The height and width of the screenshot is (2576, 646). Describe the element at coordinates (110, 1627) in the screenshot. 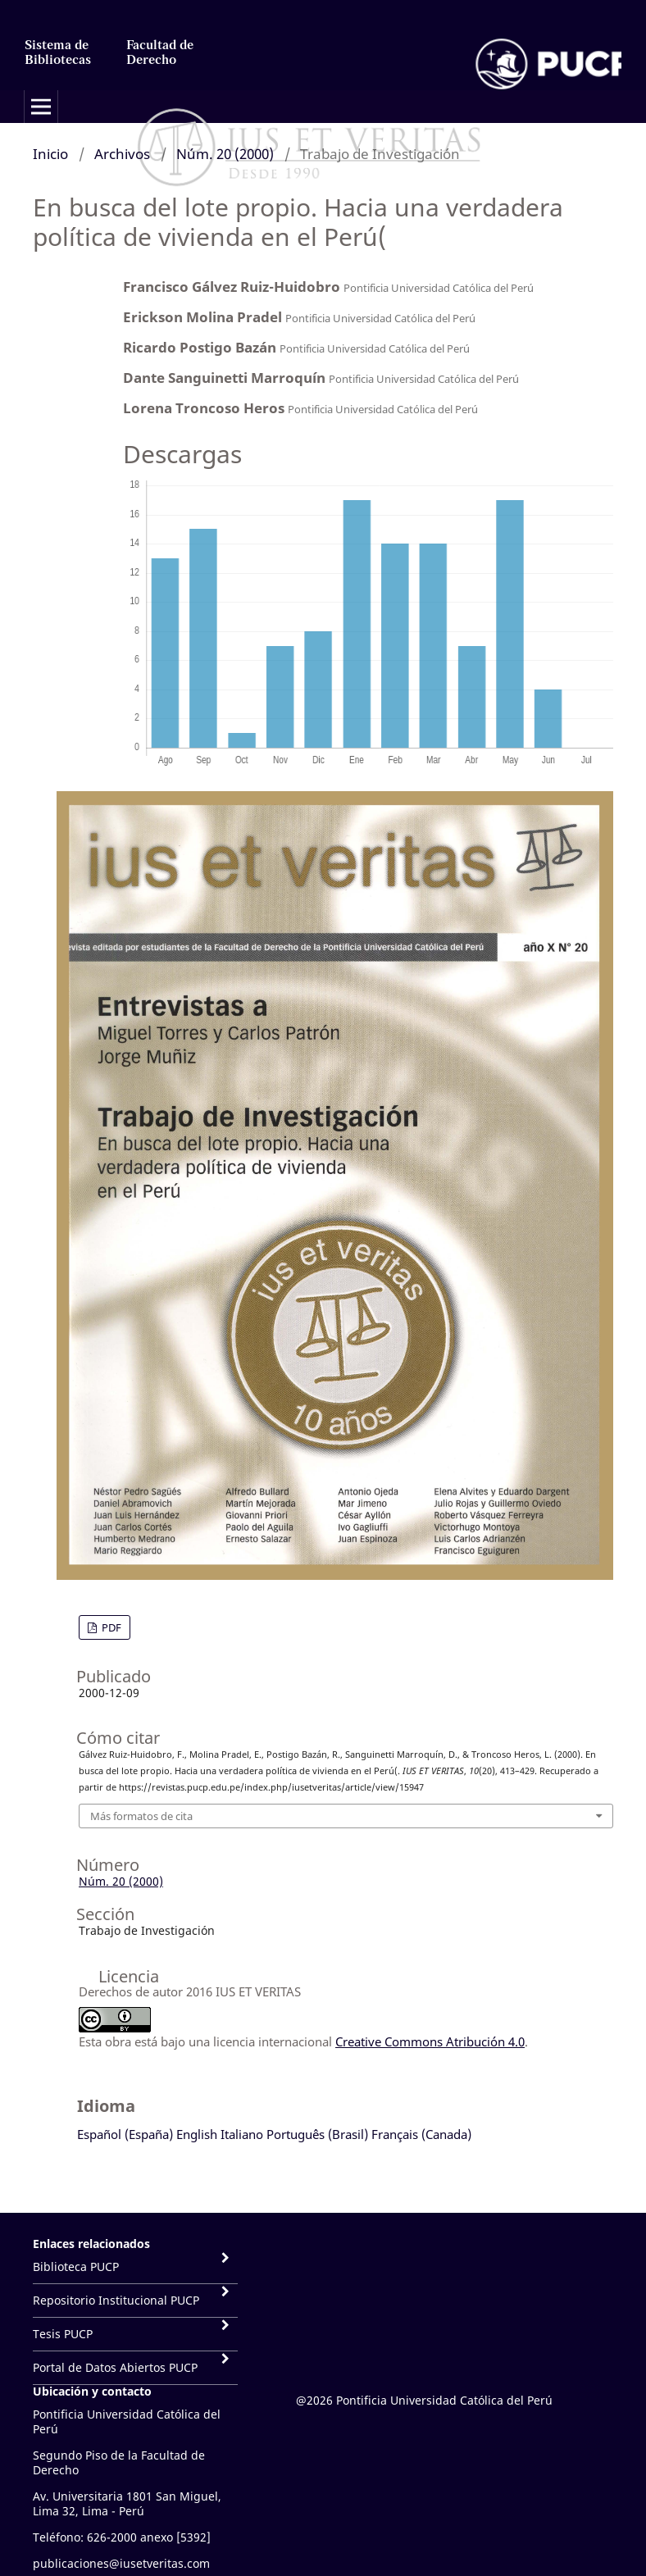

I see `PDF` at that location.